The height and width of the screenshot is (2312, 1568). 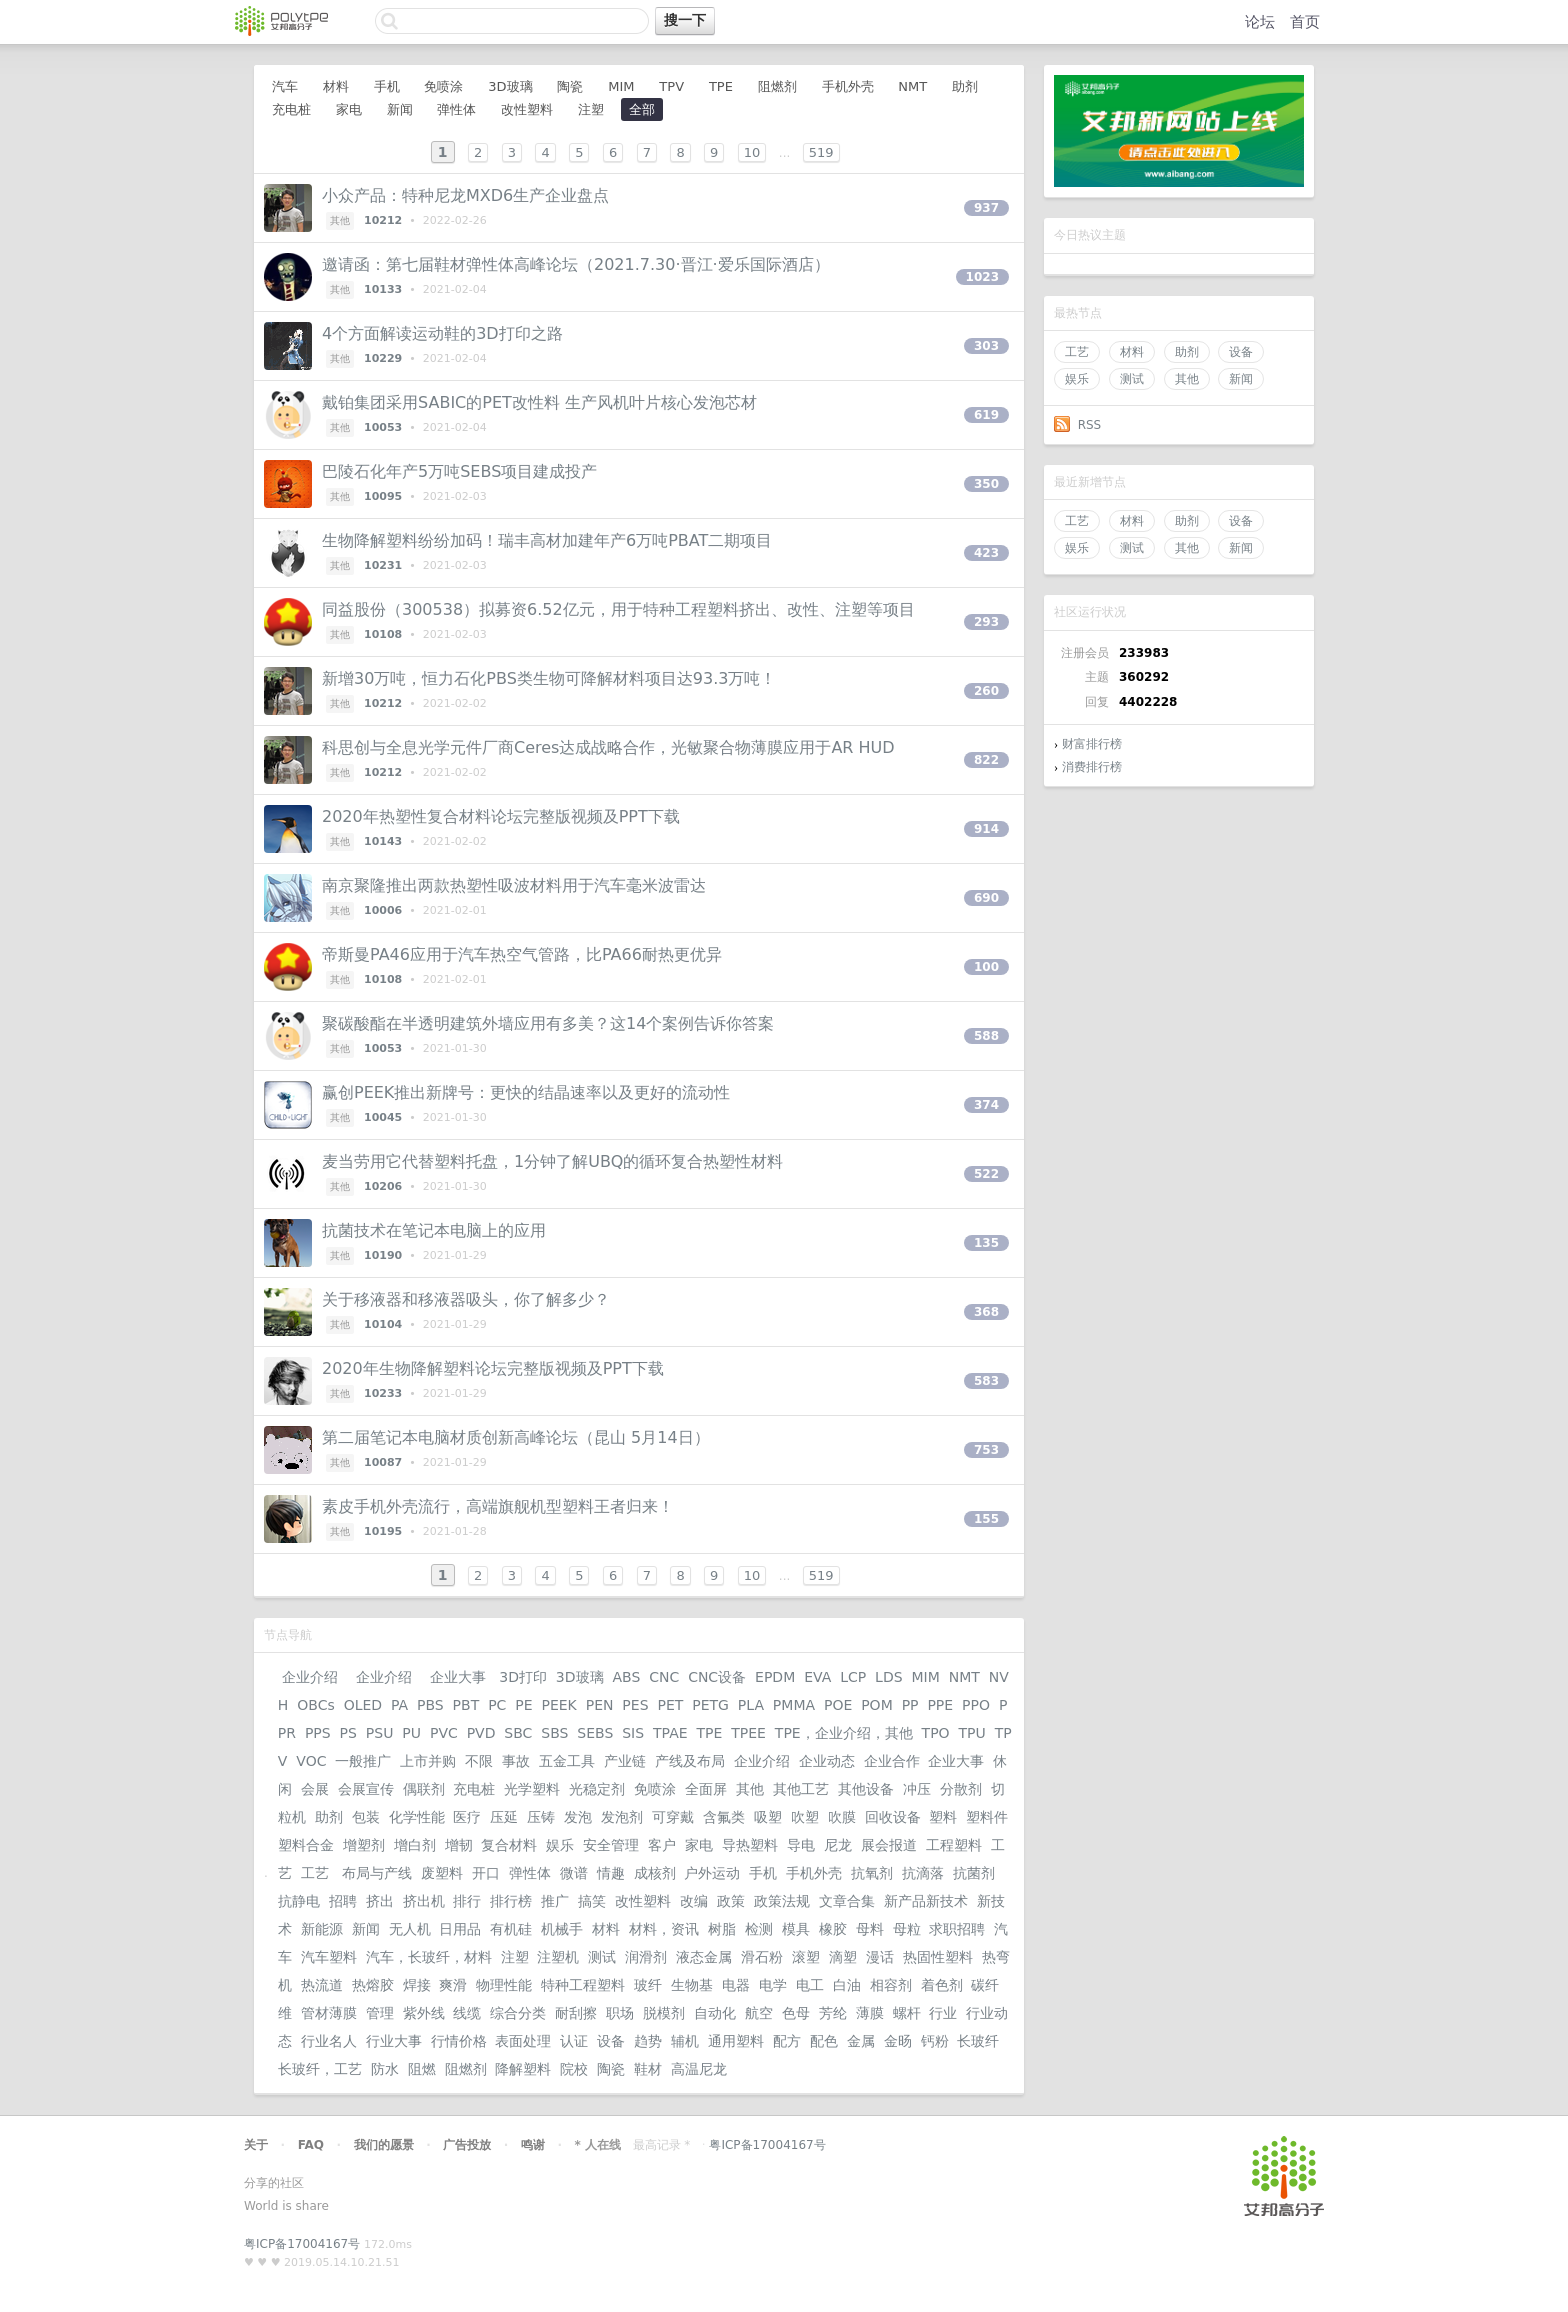 I want to click on 690, so click(x=986, y=898).